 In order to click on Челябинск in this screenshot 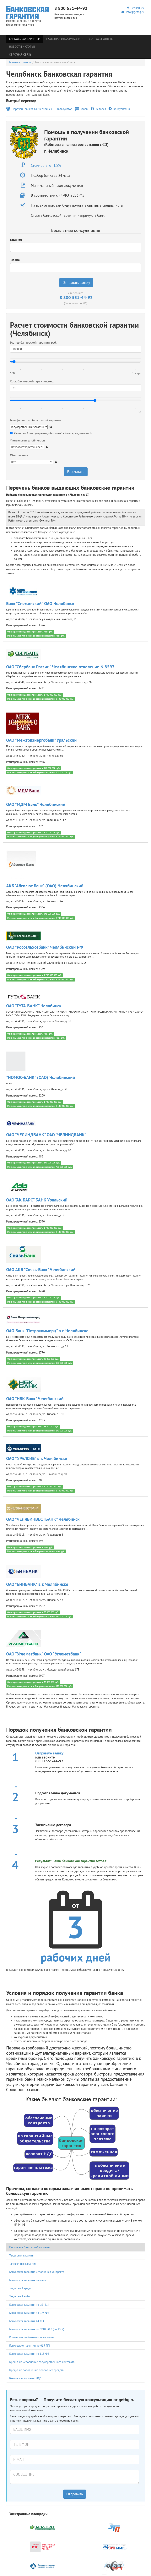, I will do `click(135, 8)`.